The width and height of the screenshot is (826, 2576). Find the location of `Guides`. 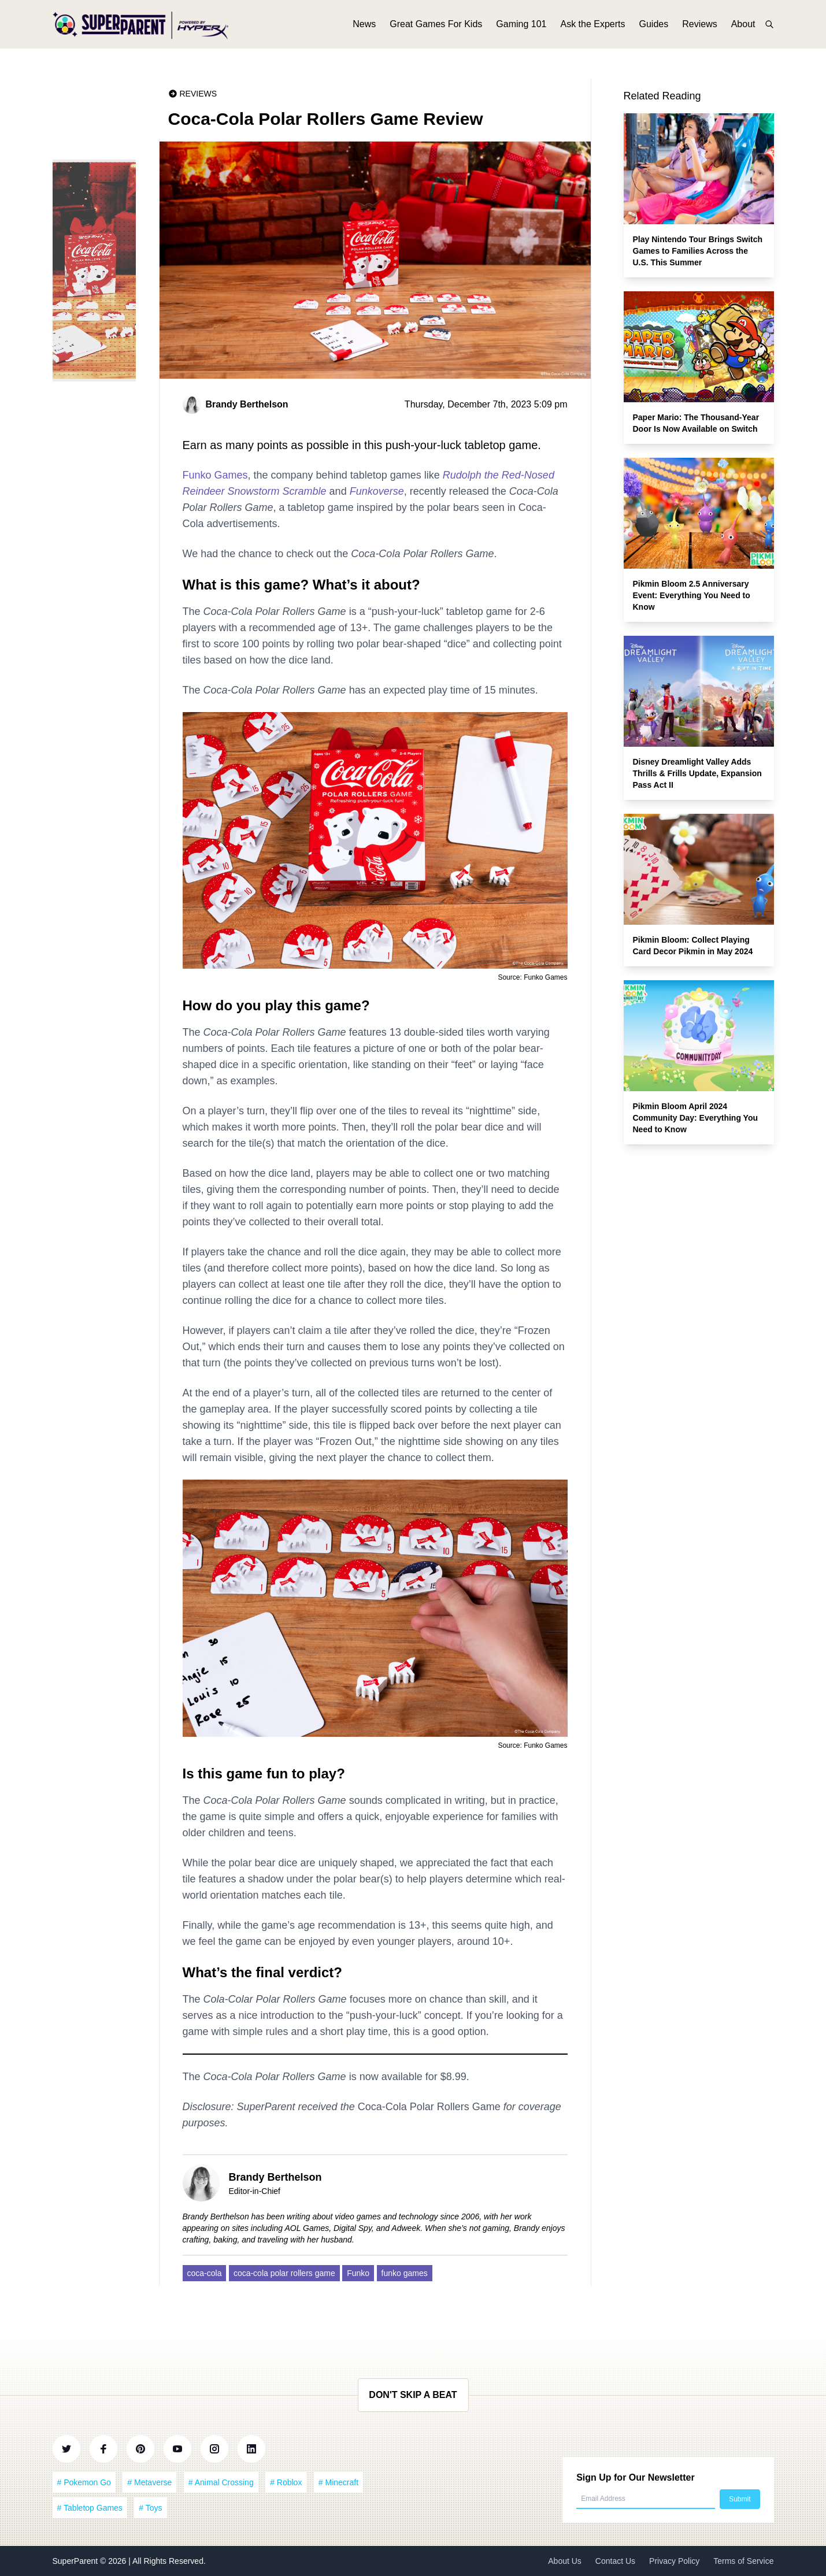

Guides is located at coordinates (654, 27).